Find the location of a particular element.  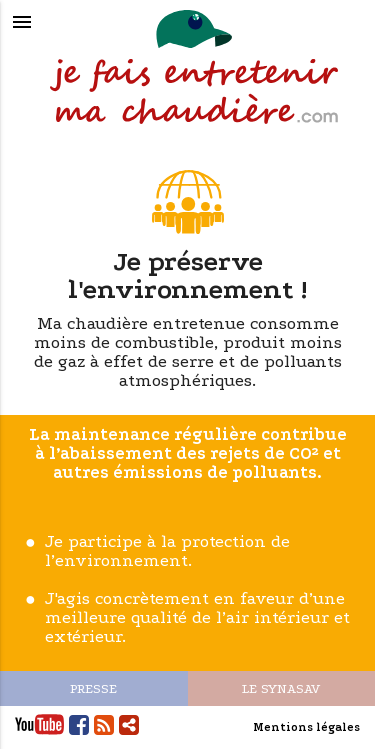

Flux RSS is located at coordinates (104, 724).